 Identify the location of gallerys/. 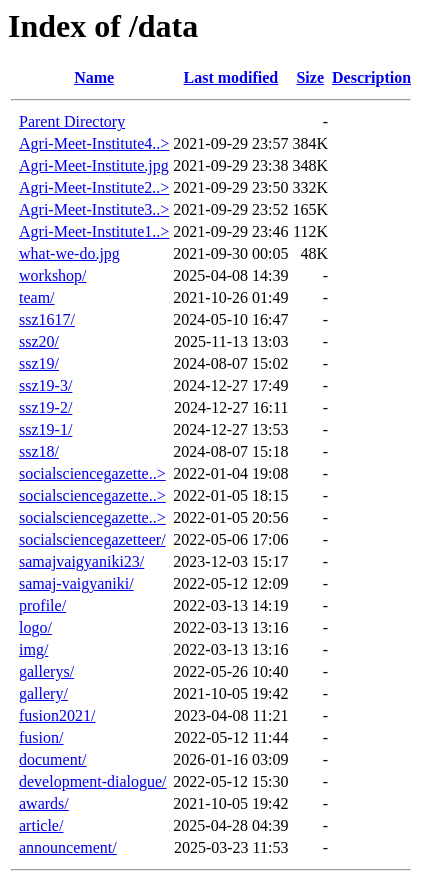
(46, 671).